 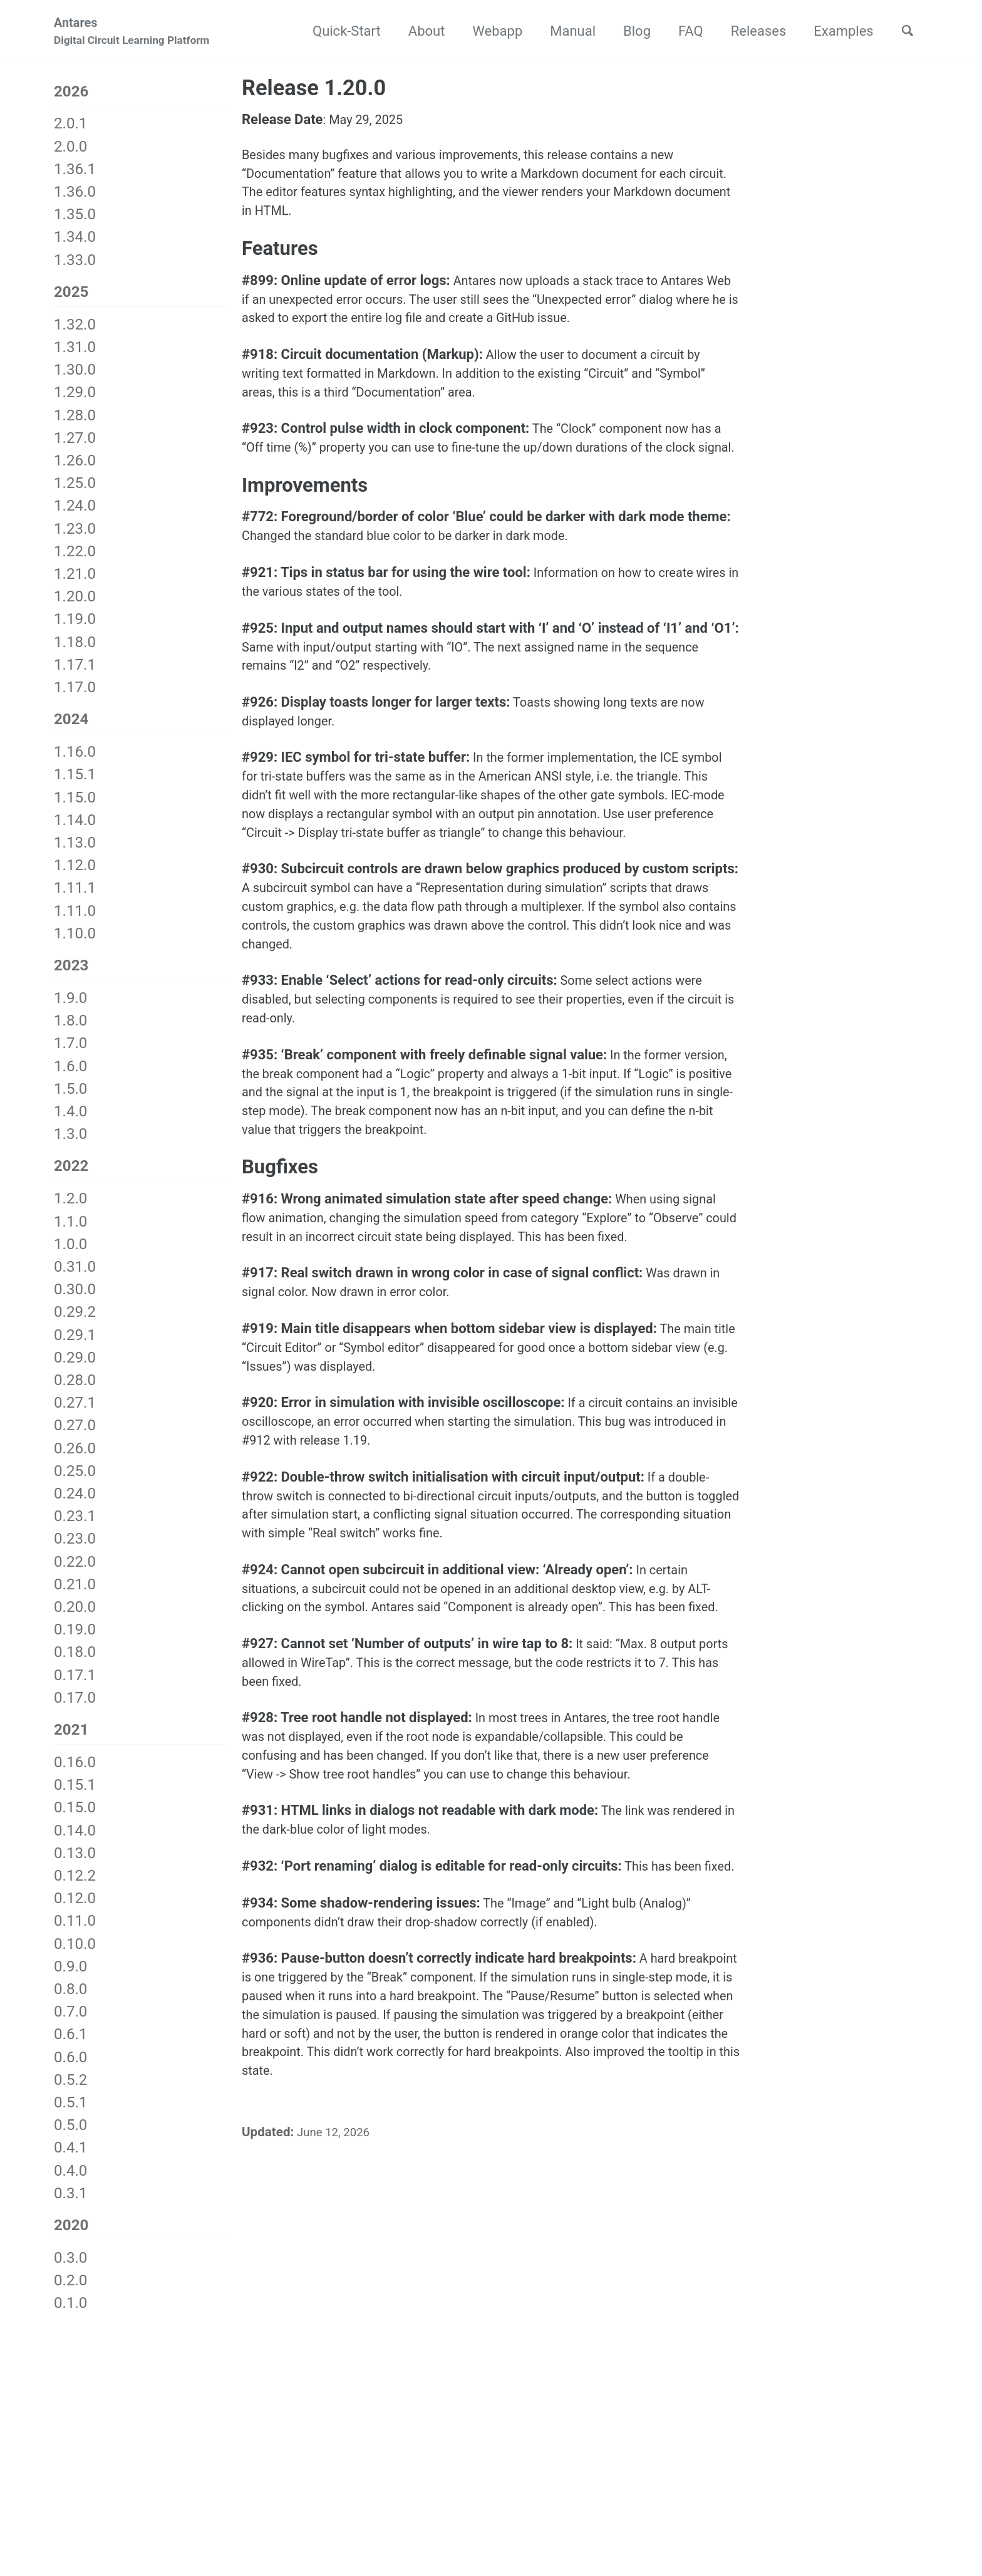 I want to click on 0.26.0, so click(x=75, y=1459).